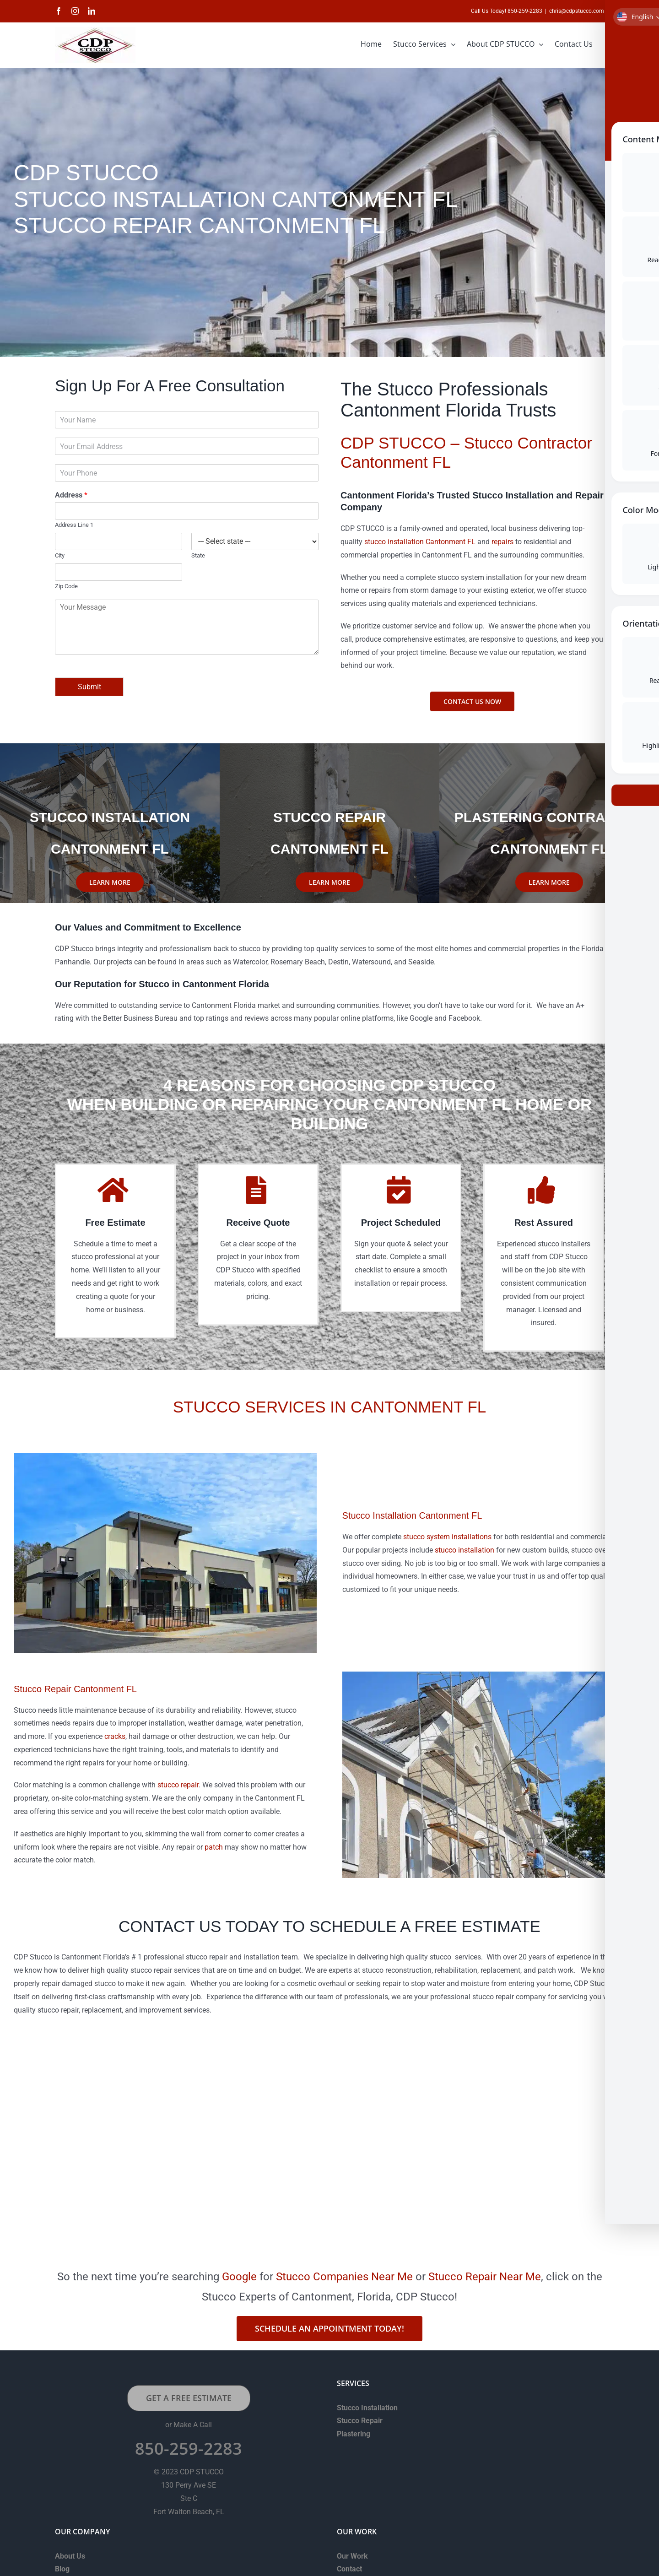 The width and height of the screenshot is (659, 2576). I want to click on repairs, so click(502, 541).